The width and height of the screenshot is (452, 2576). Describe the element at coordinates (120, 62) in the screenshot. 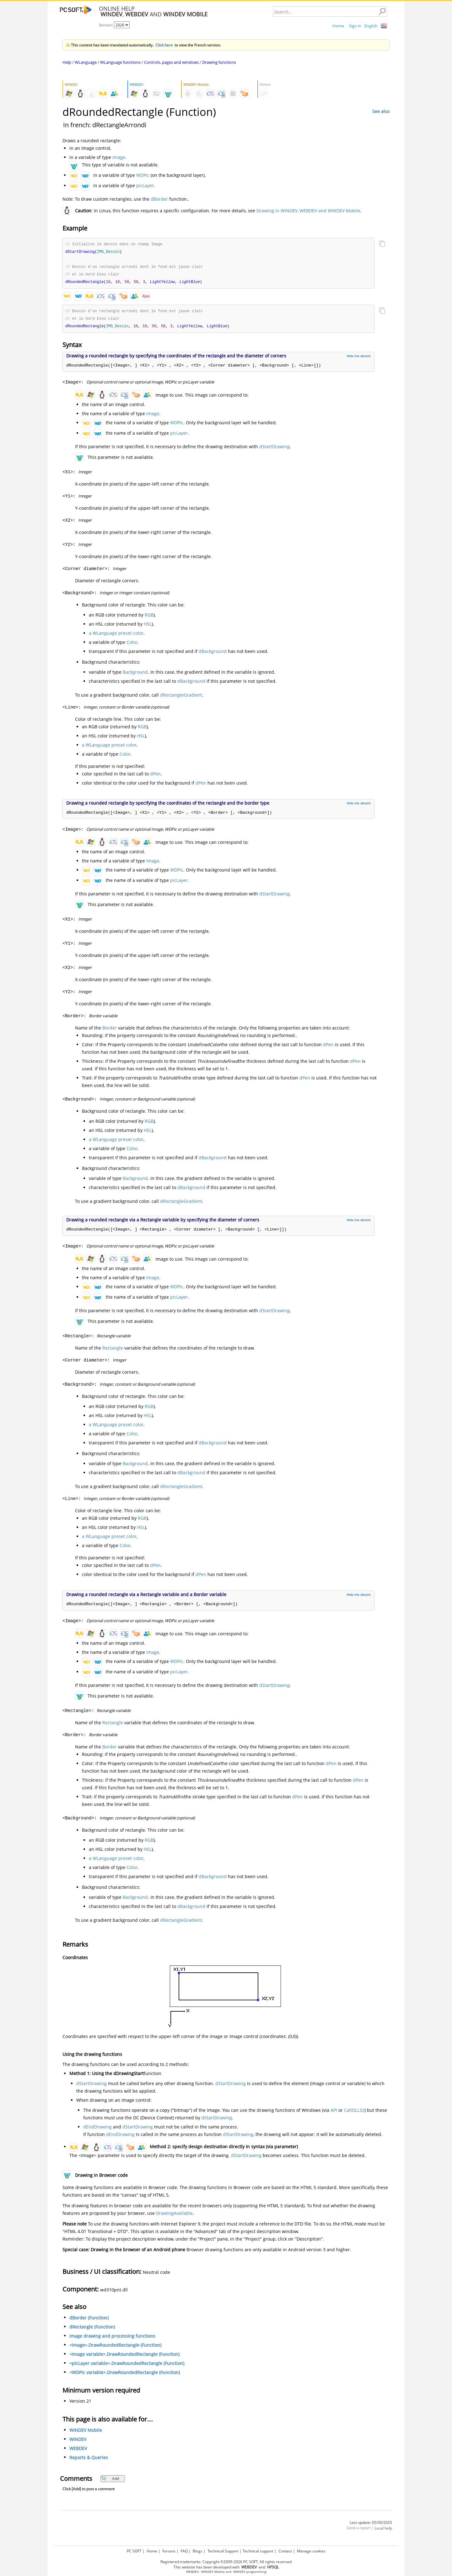

I see `WLanguage functions` at that location.